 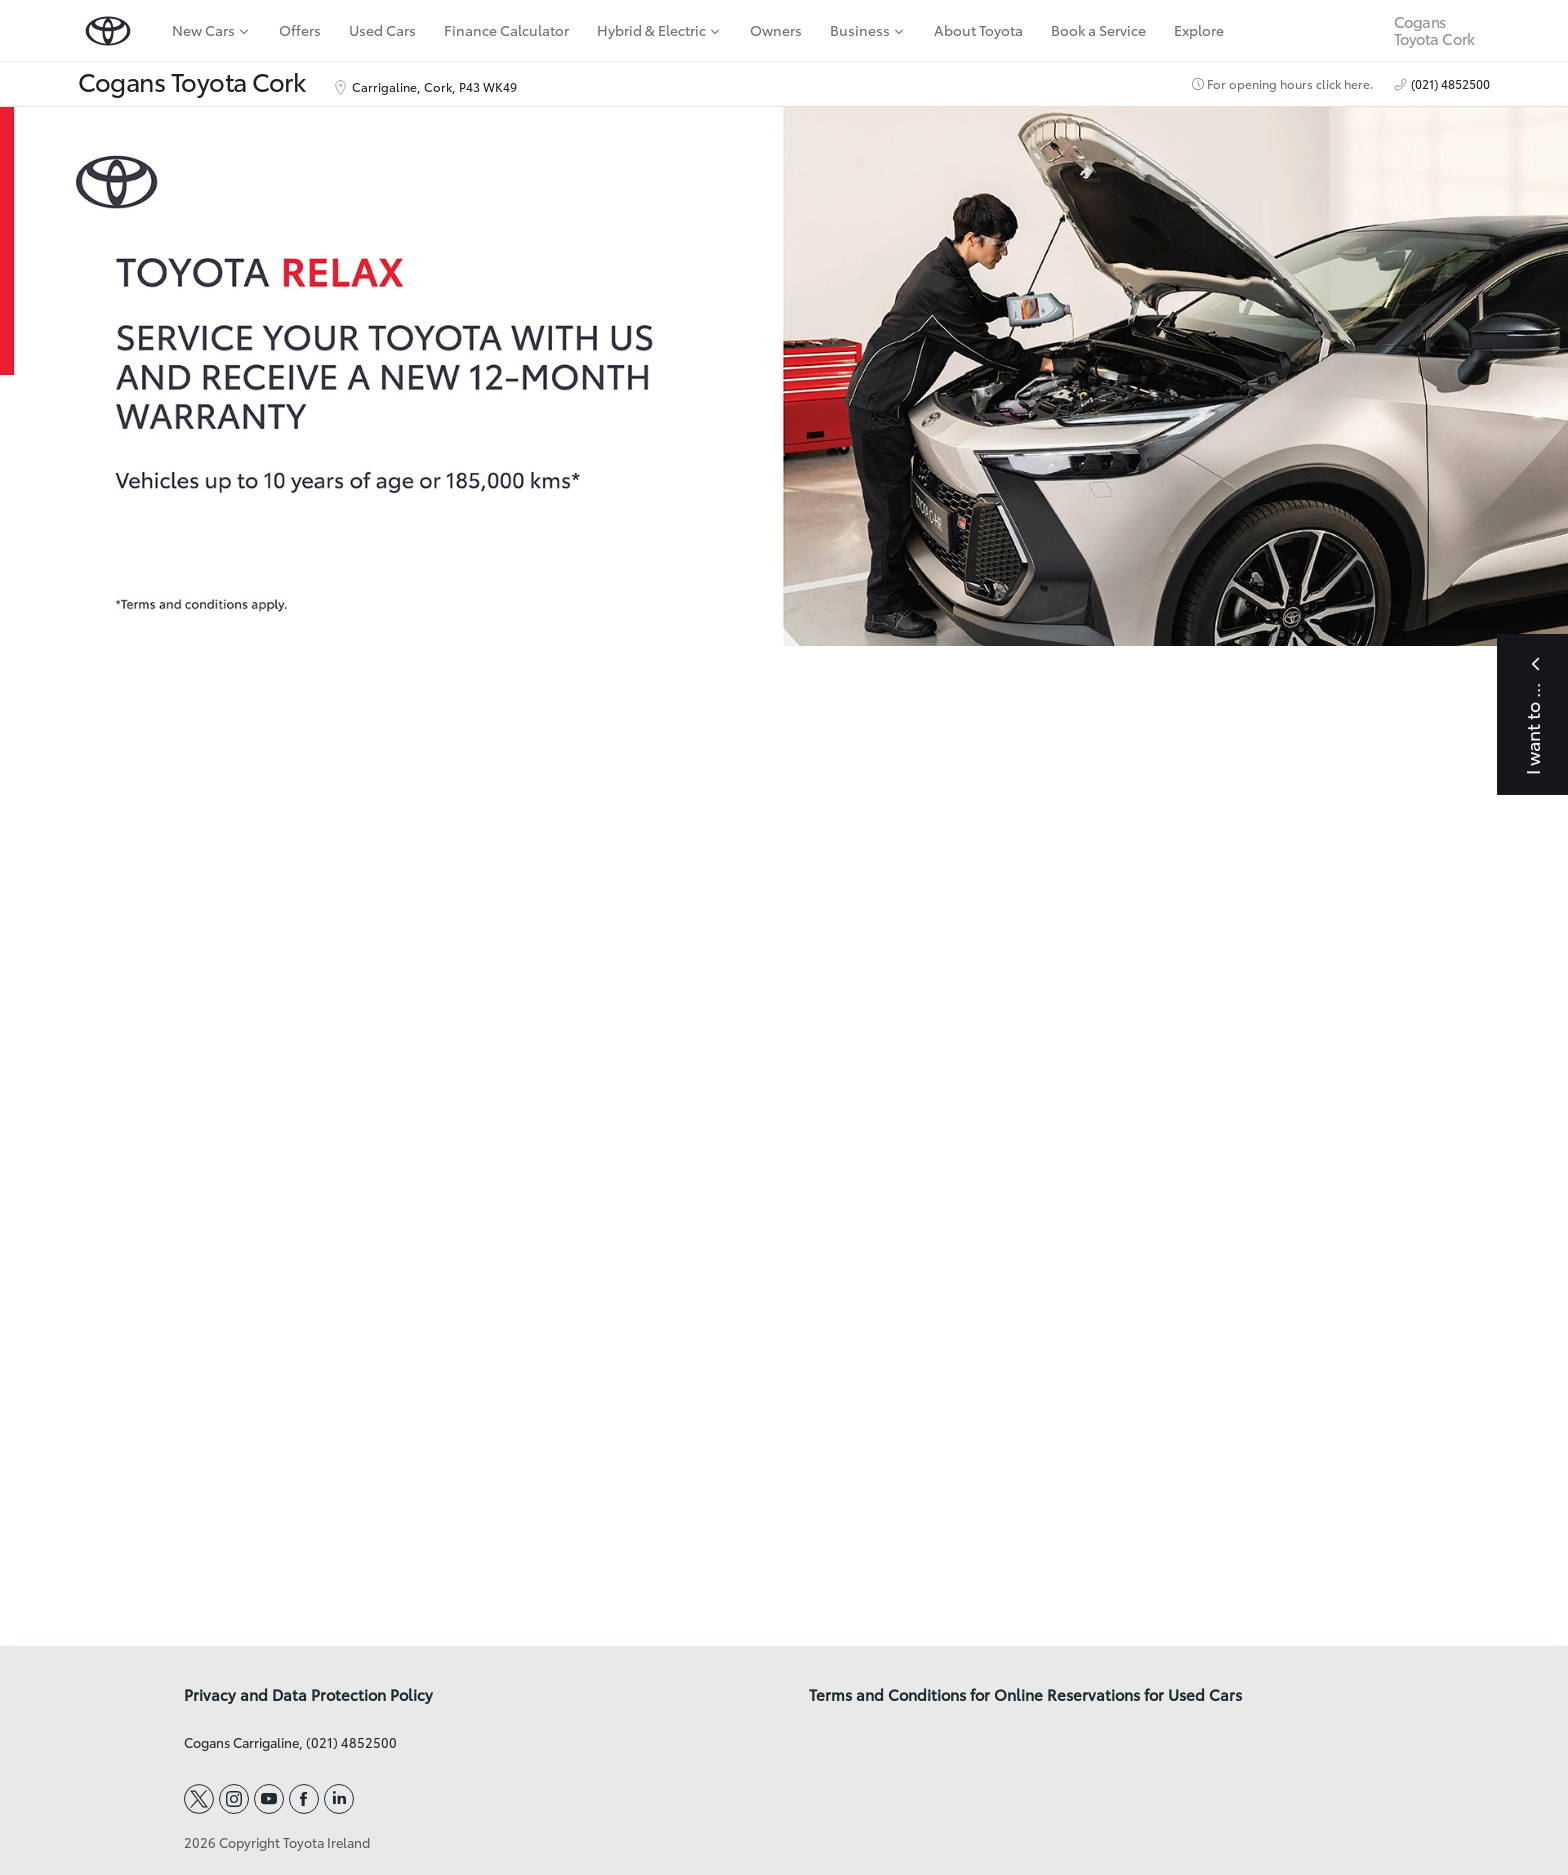 What do you see at coordinates (1025, 1695) in the screenshot?
I see `Terms and Conditions for Online Reservations for Used Cars` at bounding box center [1025, 1695].